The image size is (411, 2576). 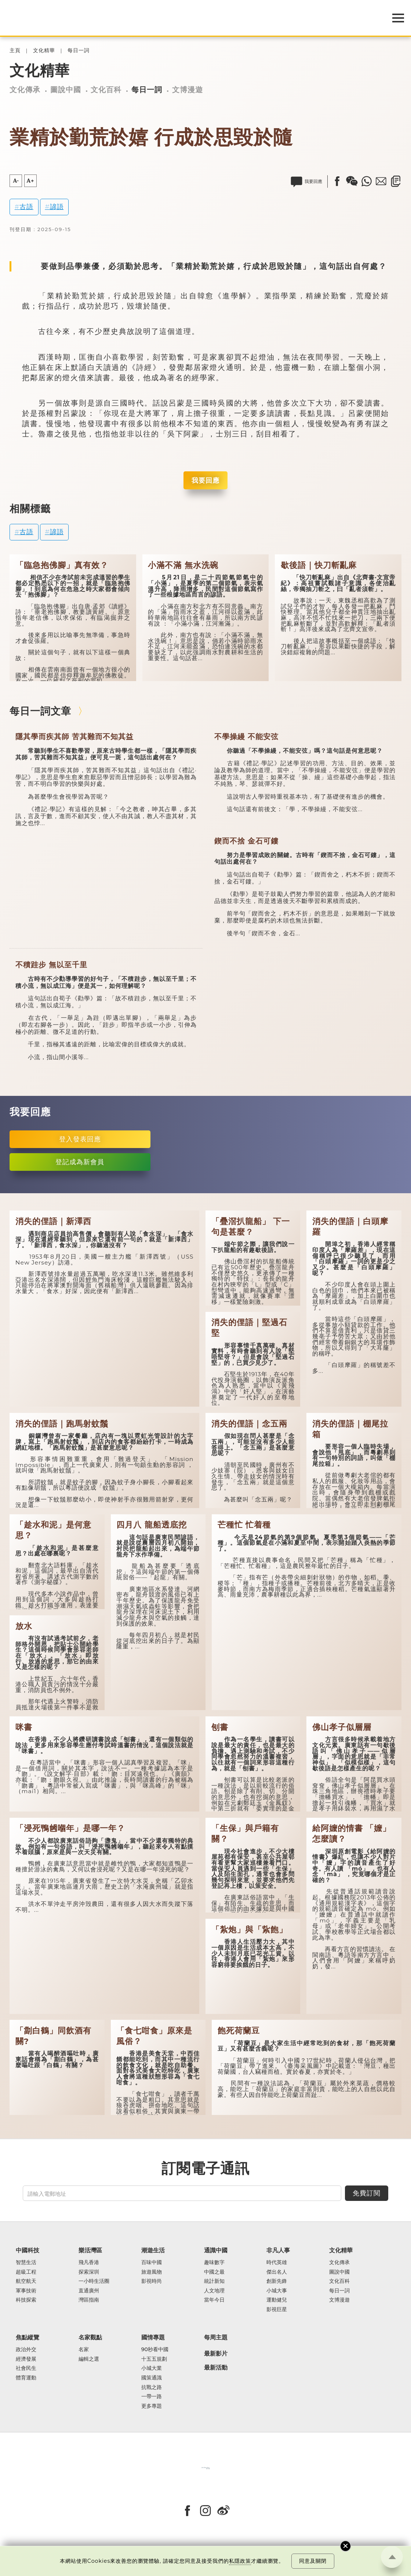 I want to click on 中國之最, so click(x=214, y=2272).